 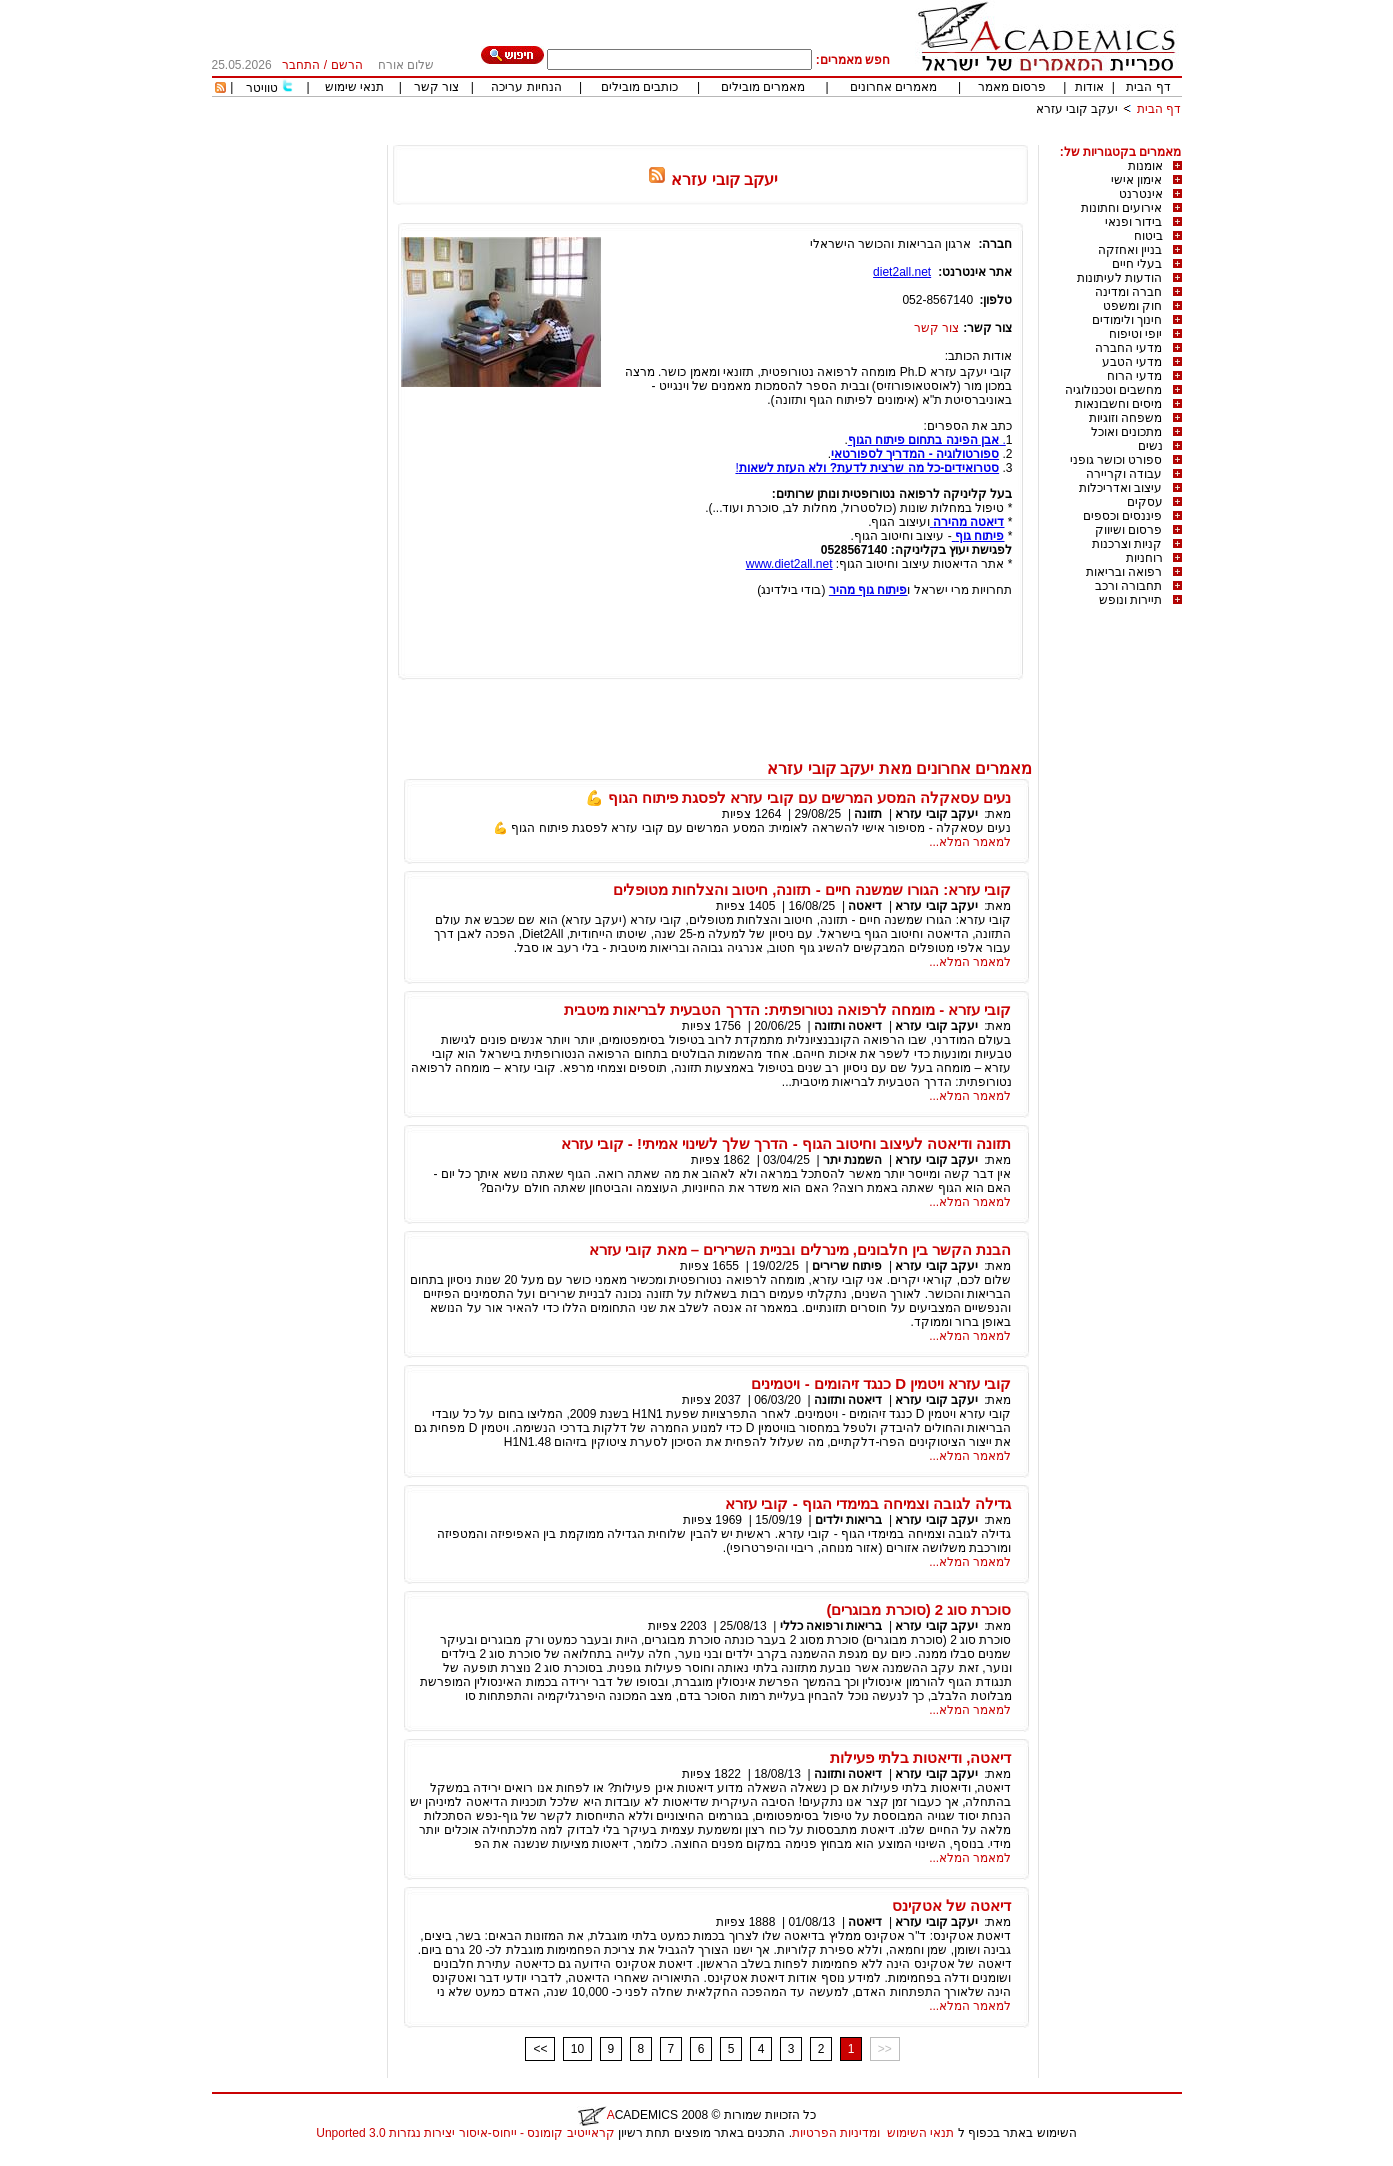 I want to click on נשים, so click(x=1150, y=446).